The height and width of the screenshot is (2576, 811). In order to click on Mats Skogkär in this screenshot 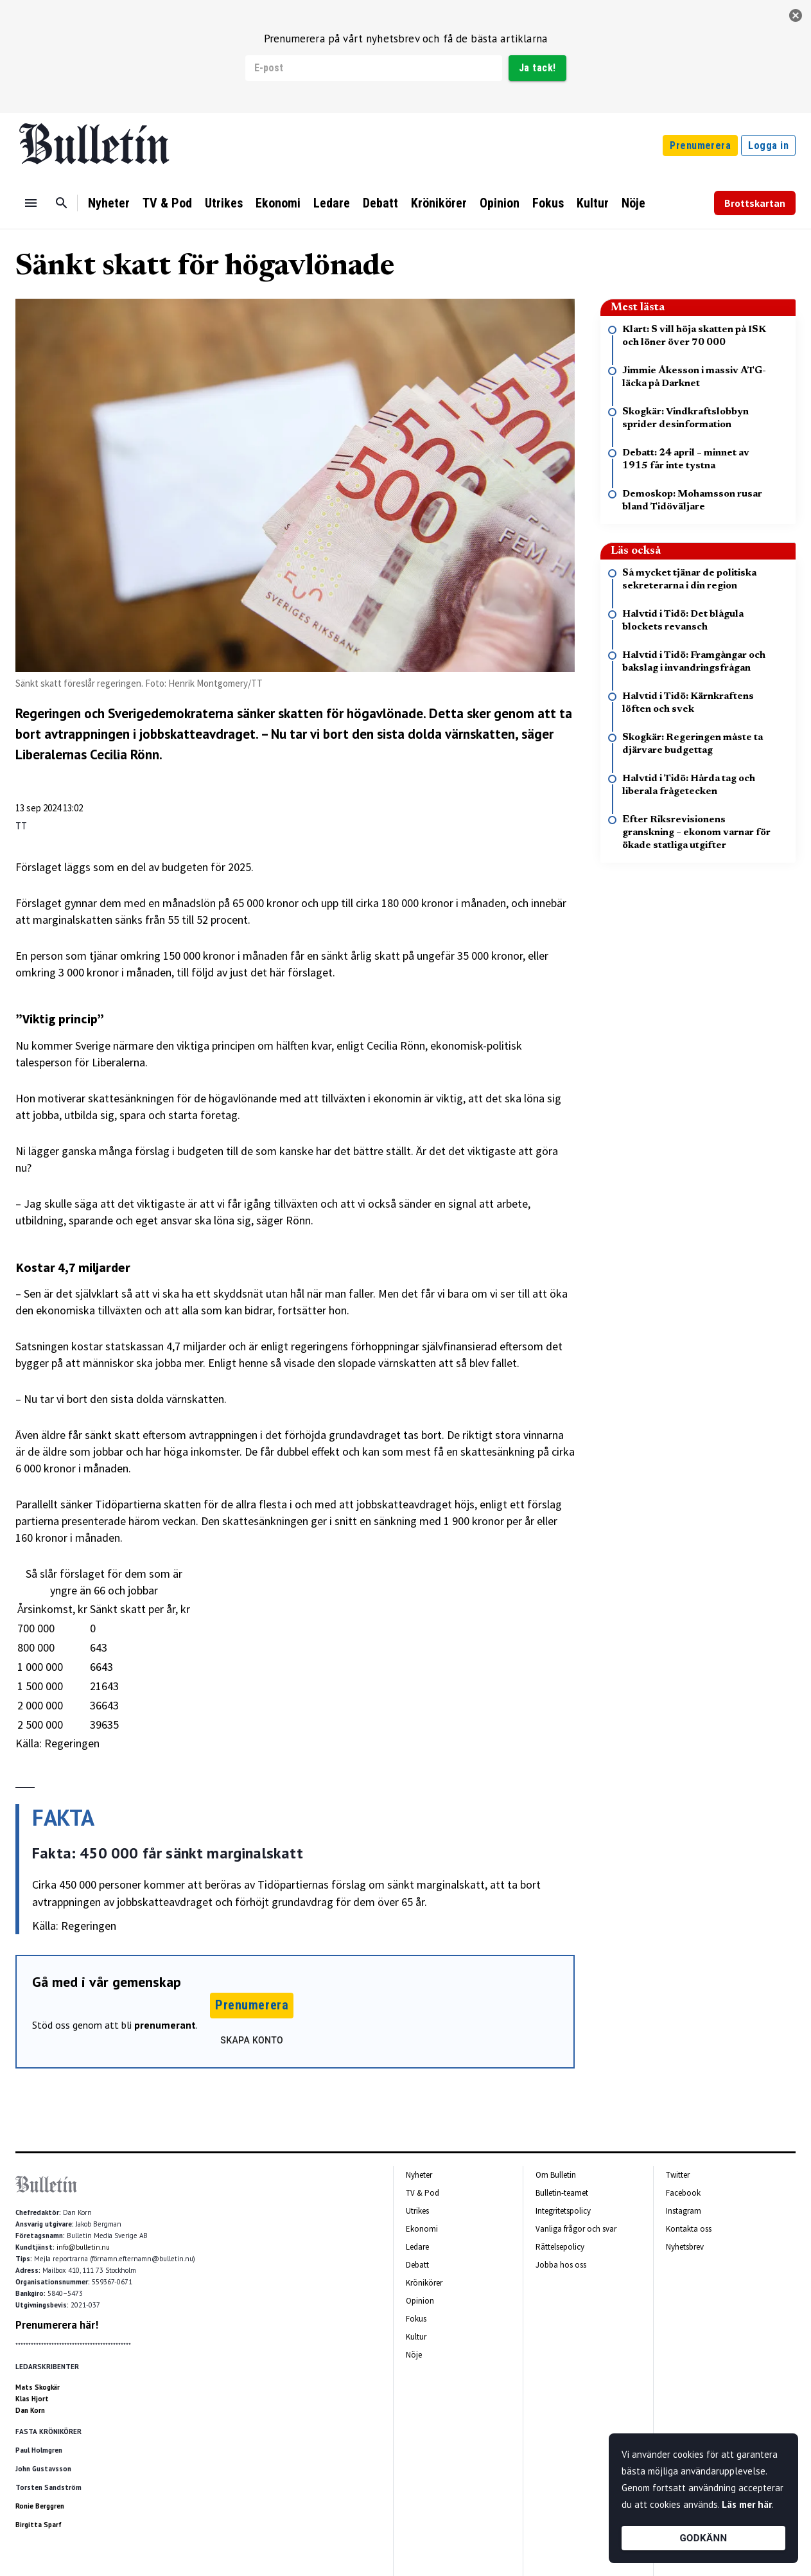, I will do `click(37, 2387)`.